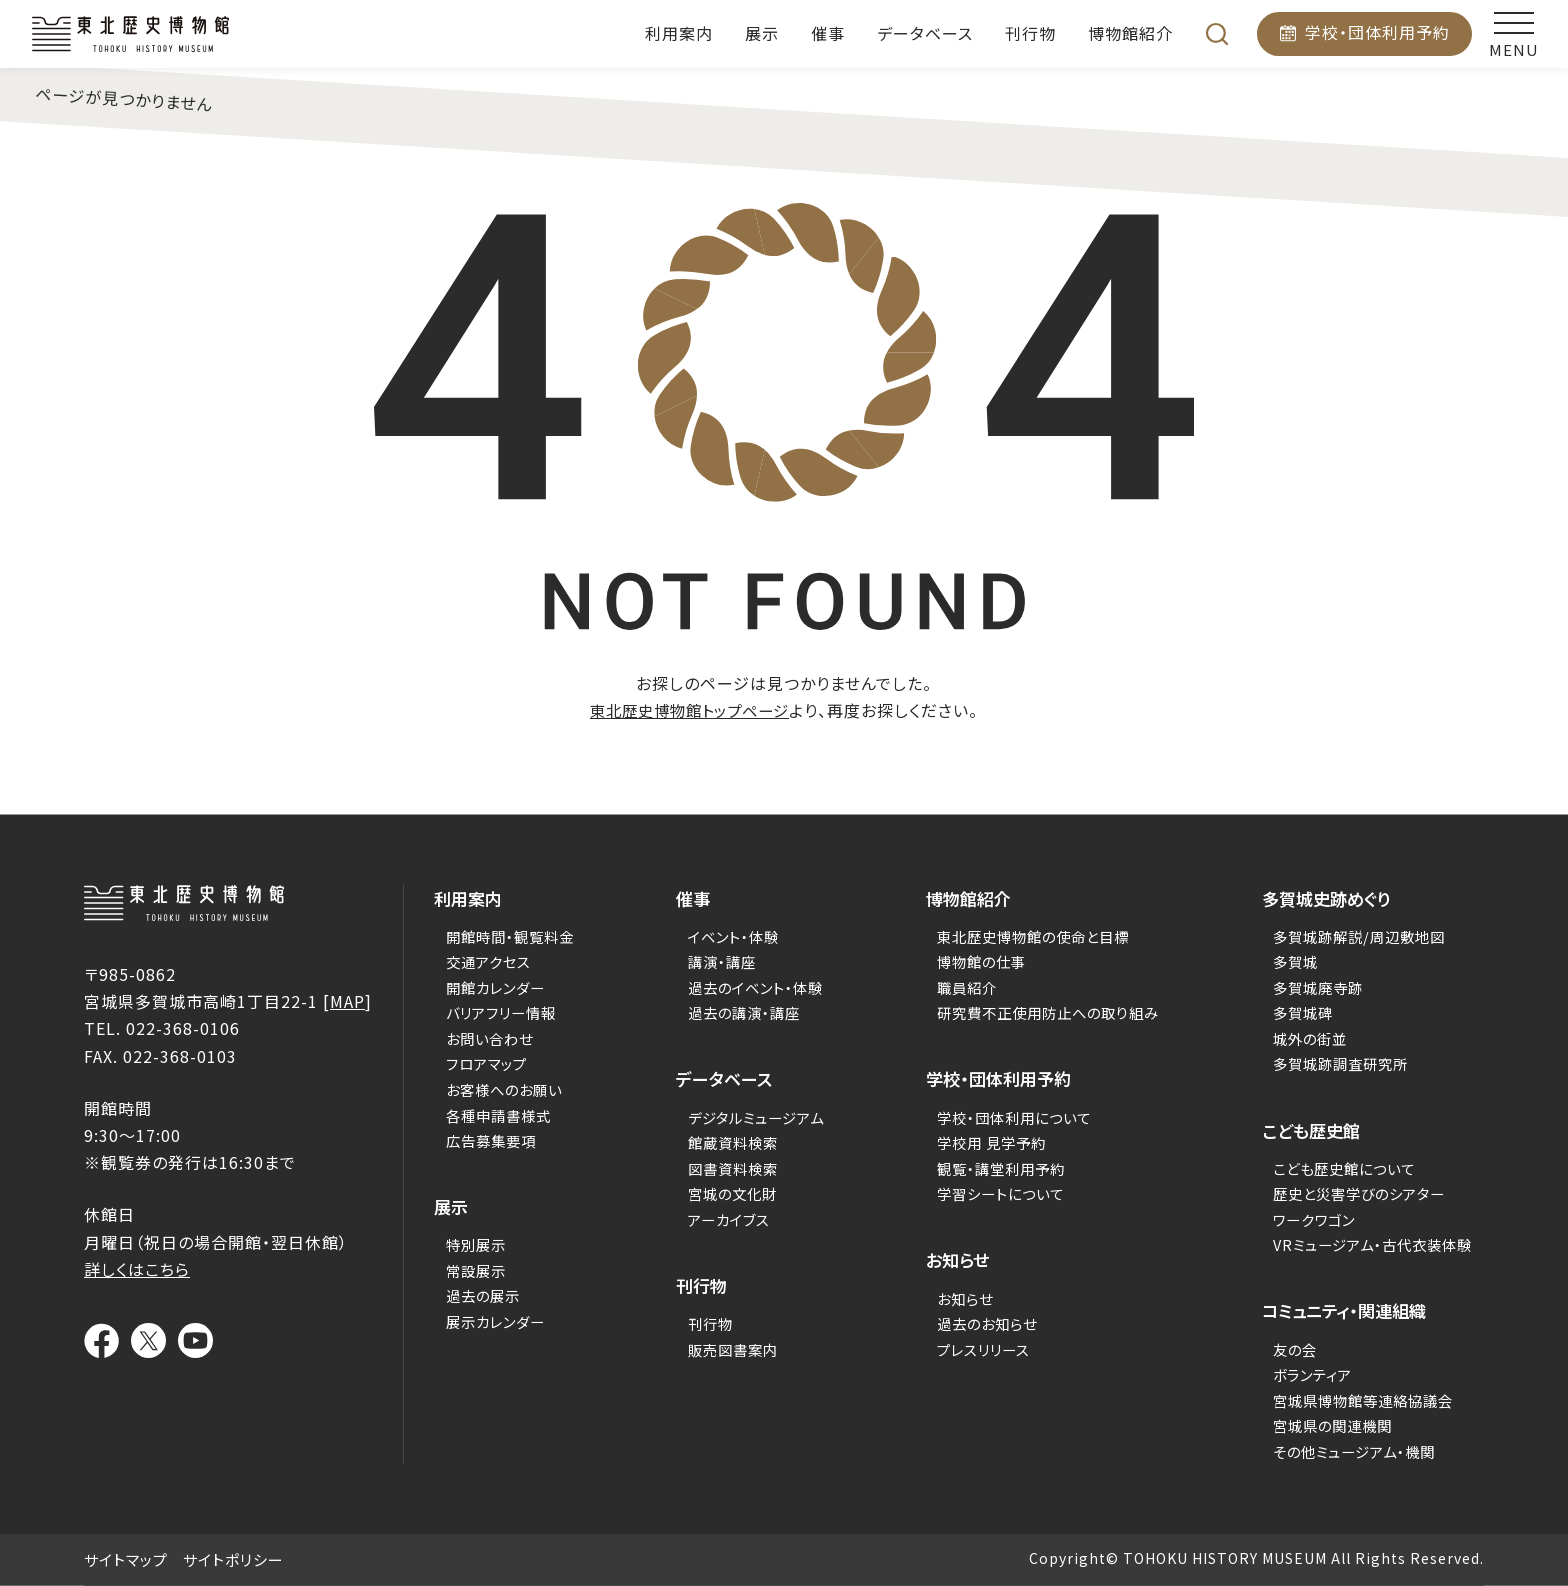 This screenshot has height=1586, width=1568. I want to click on 職員紹介, so click(967, 986).